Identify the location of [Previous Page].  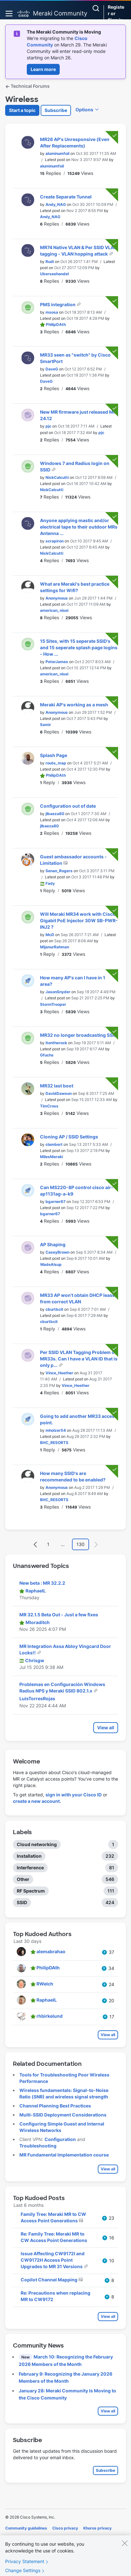
(35, 1545).